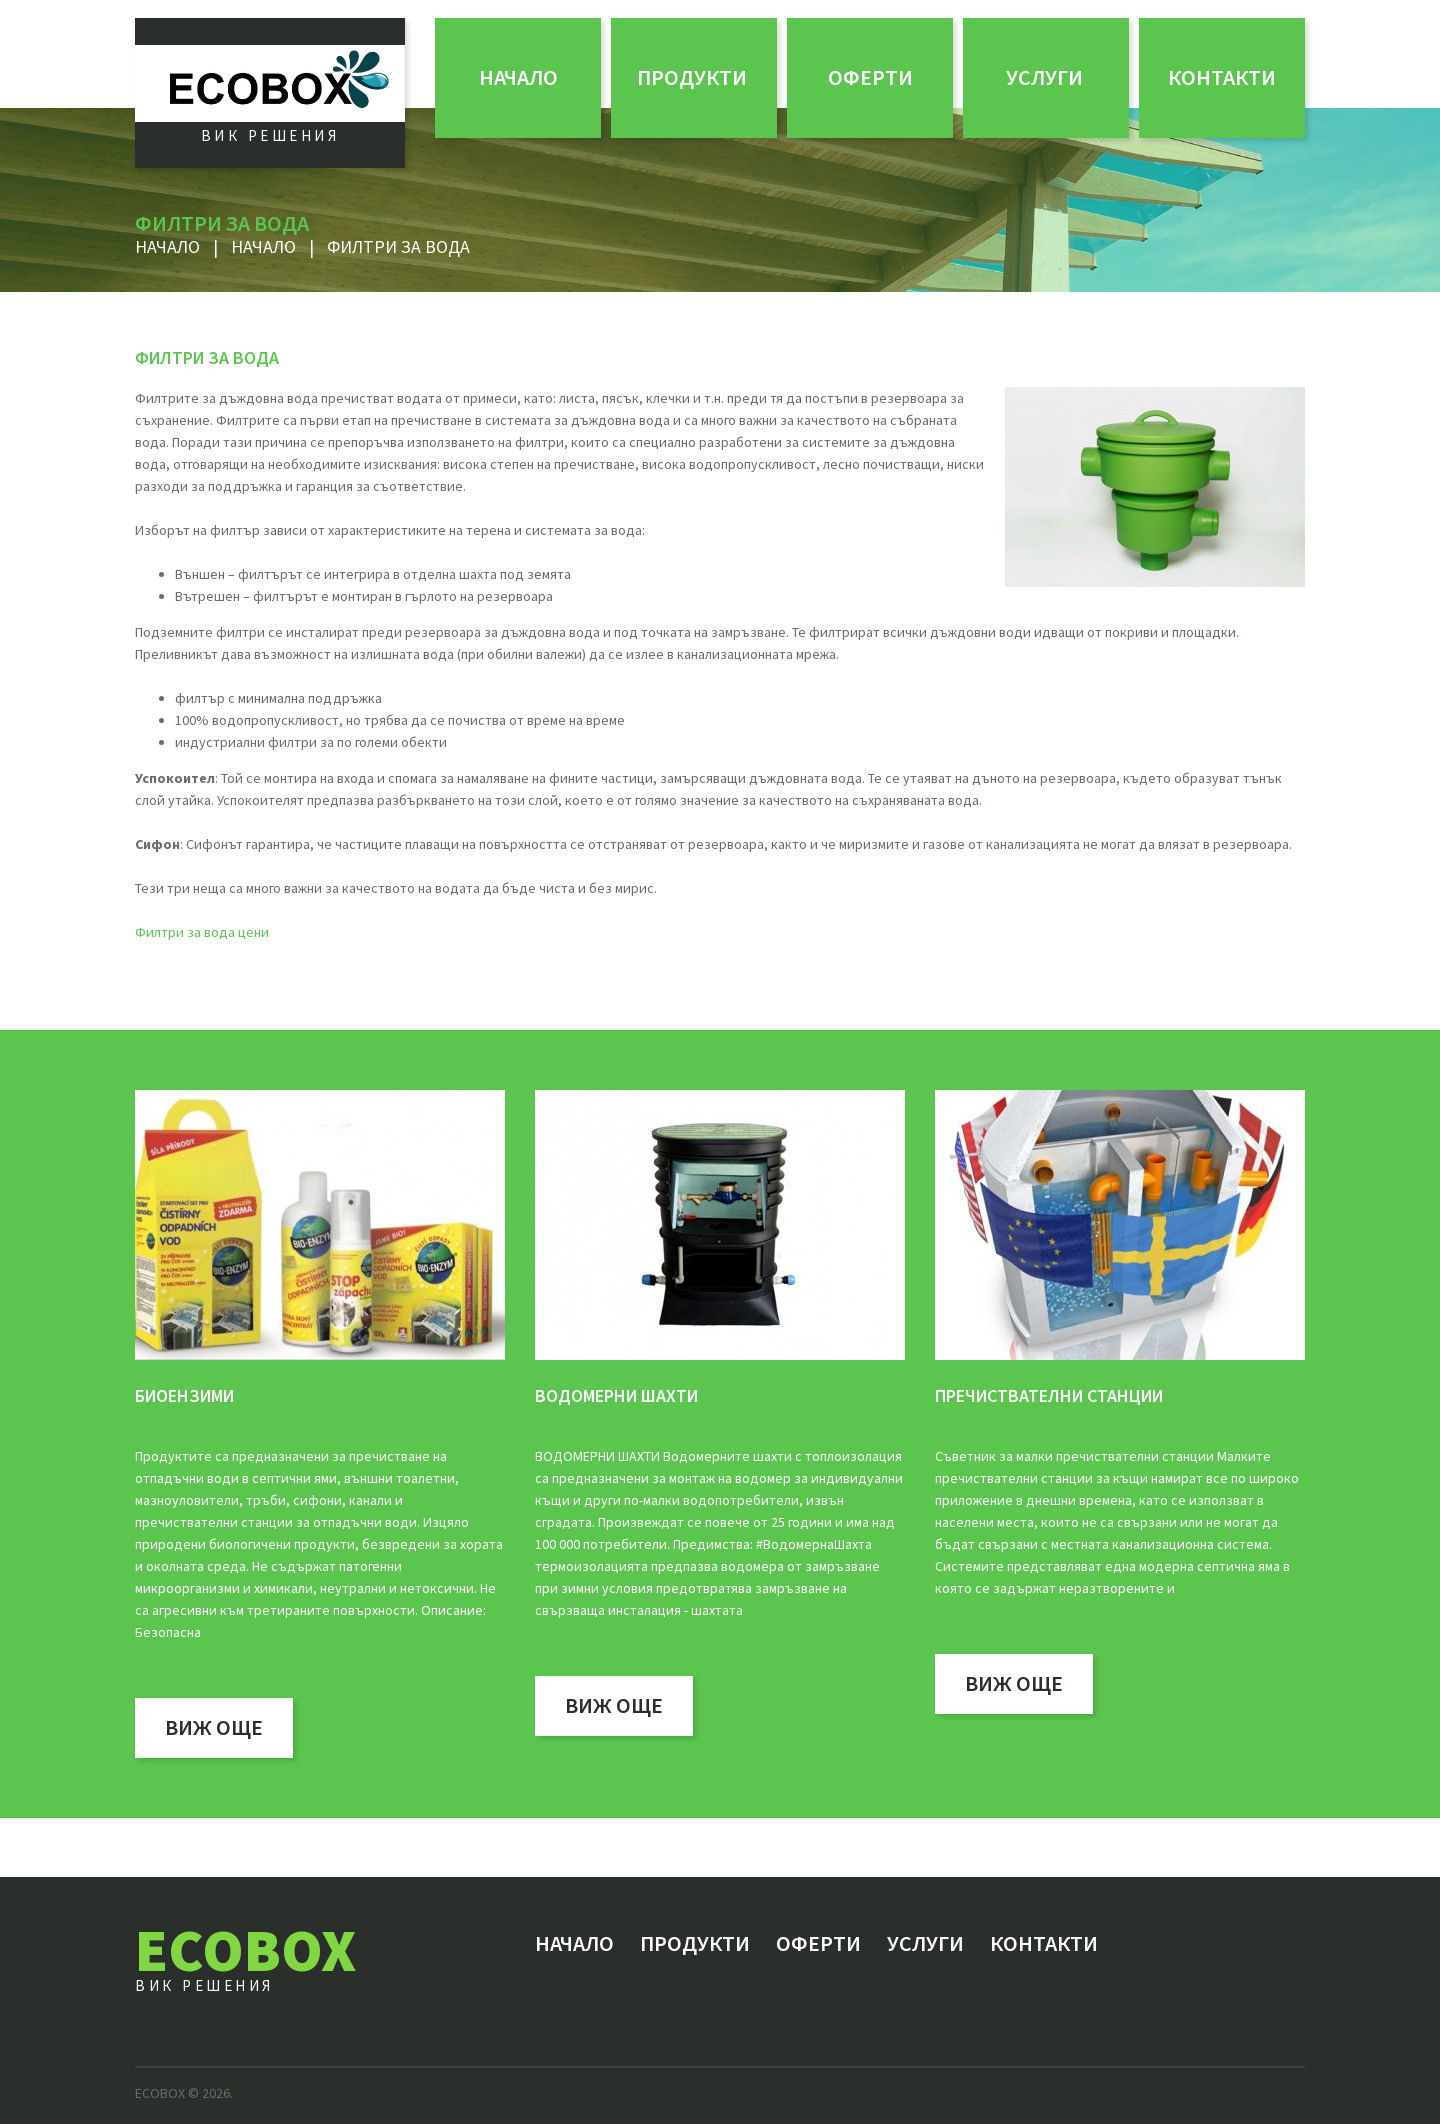 This screenshot has width=1440, height=2124. What do you see at coordinates (518, 77) in the screenshot?
I see `Начало` at bounding box center [518, 77].